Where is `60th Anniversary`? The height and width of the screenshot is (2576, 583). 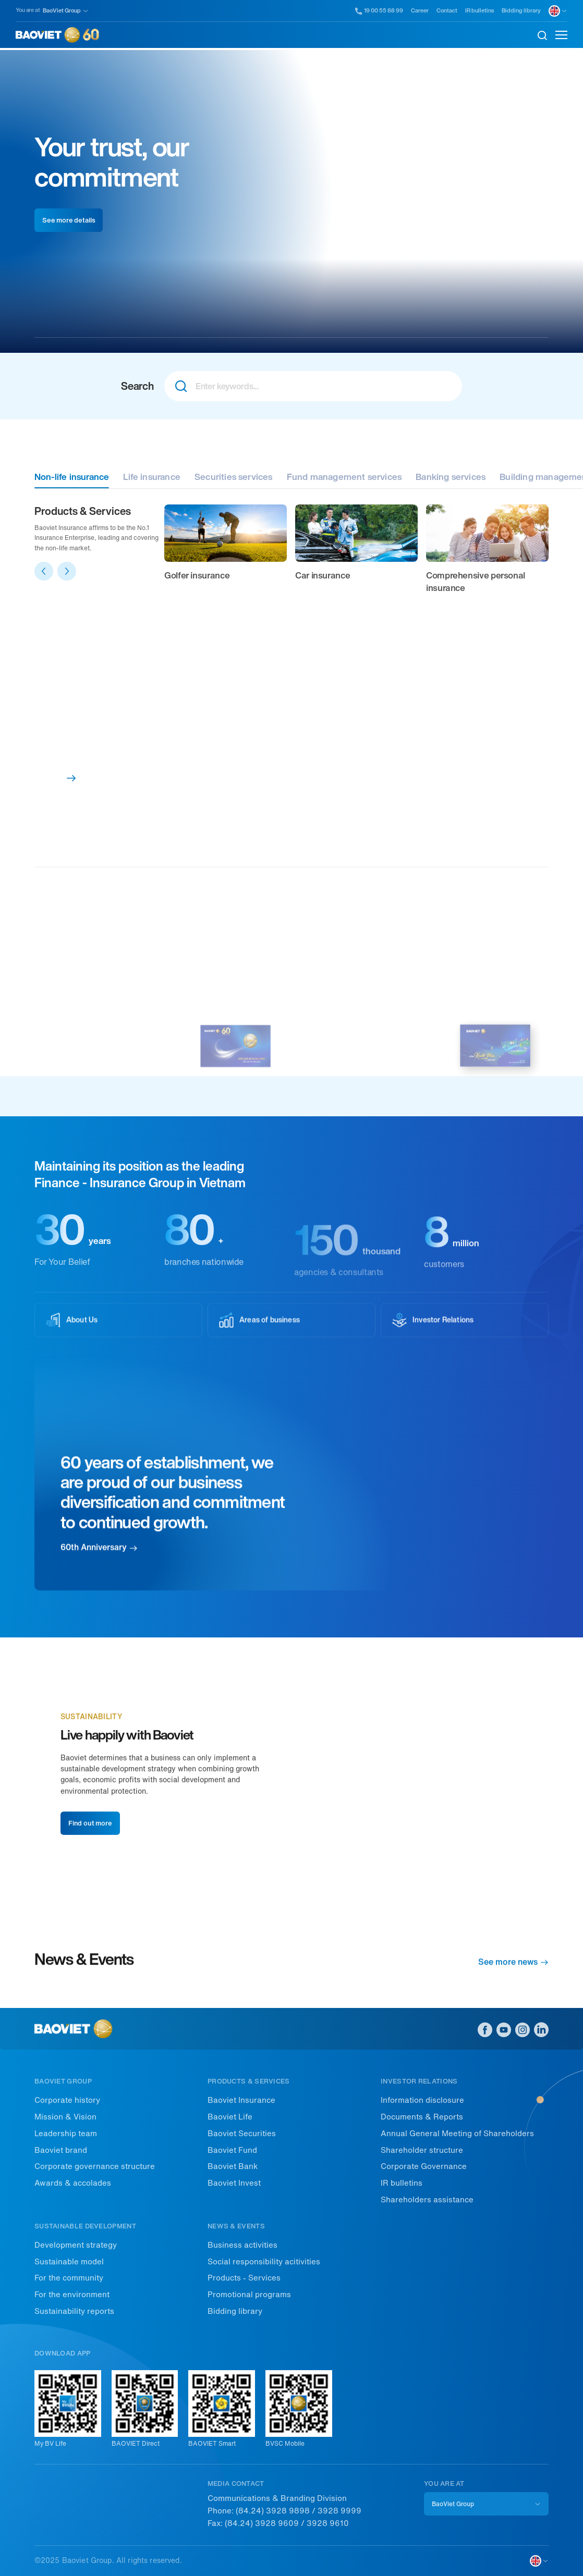
60th Anniversary is located at coordinates (99, 1576).